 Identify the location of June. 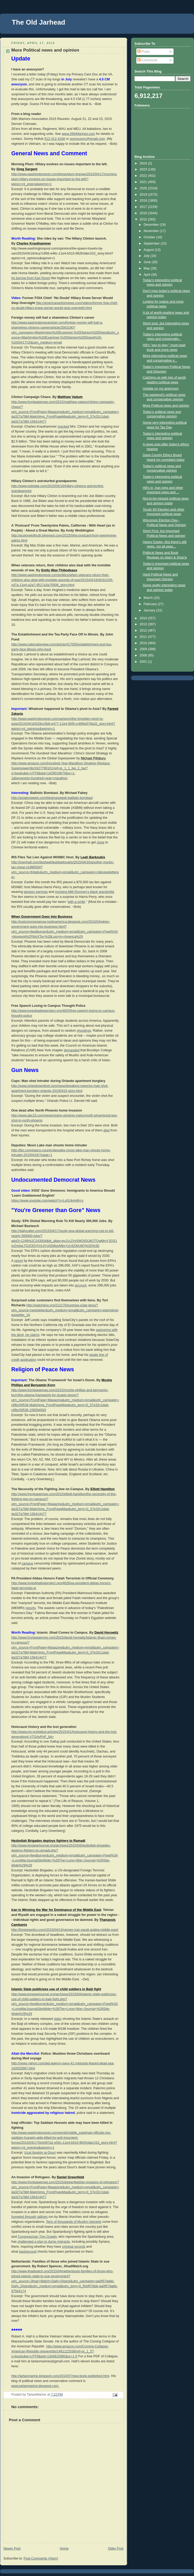
(148, 262).